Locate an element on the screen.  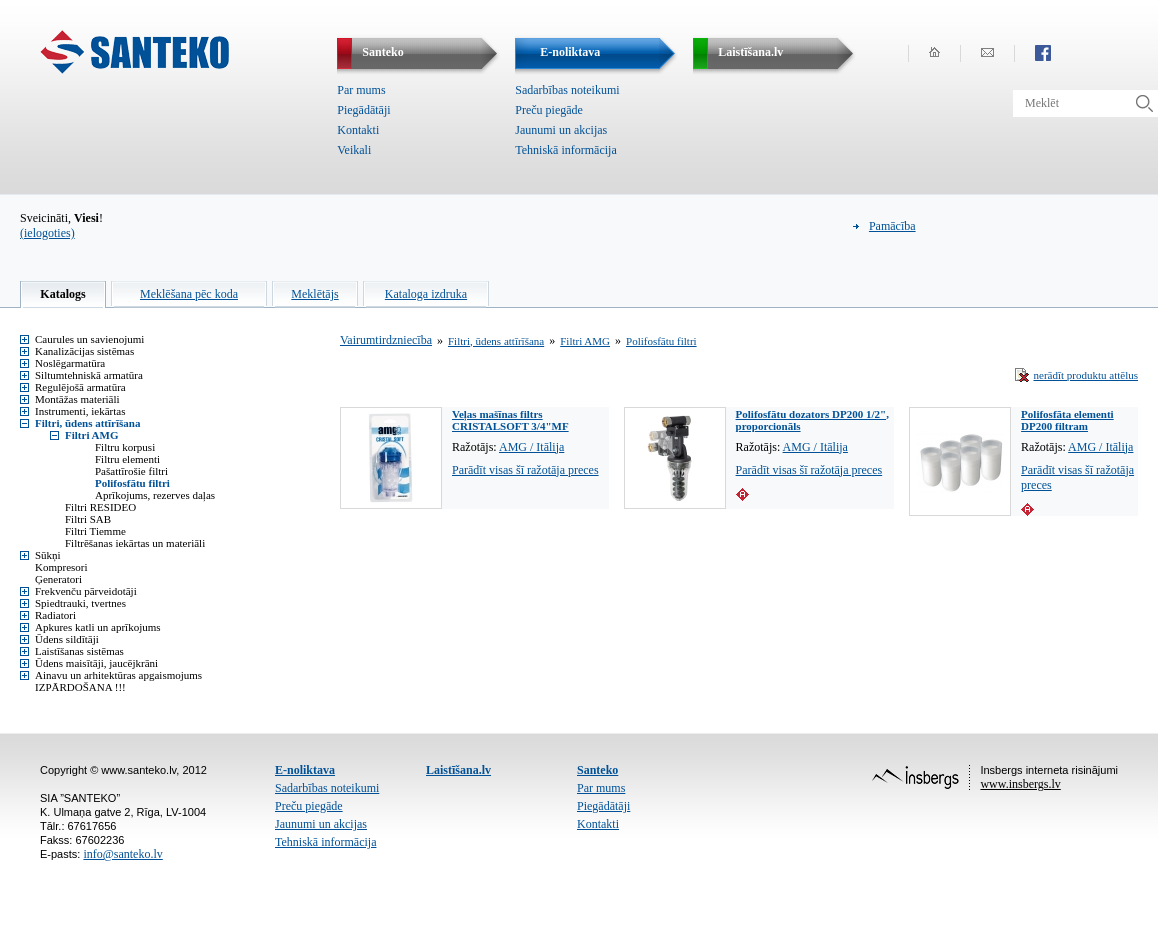
Kontakti is located at coordinates (358, 130).